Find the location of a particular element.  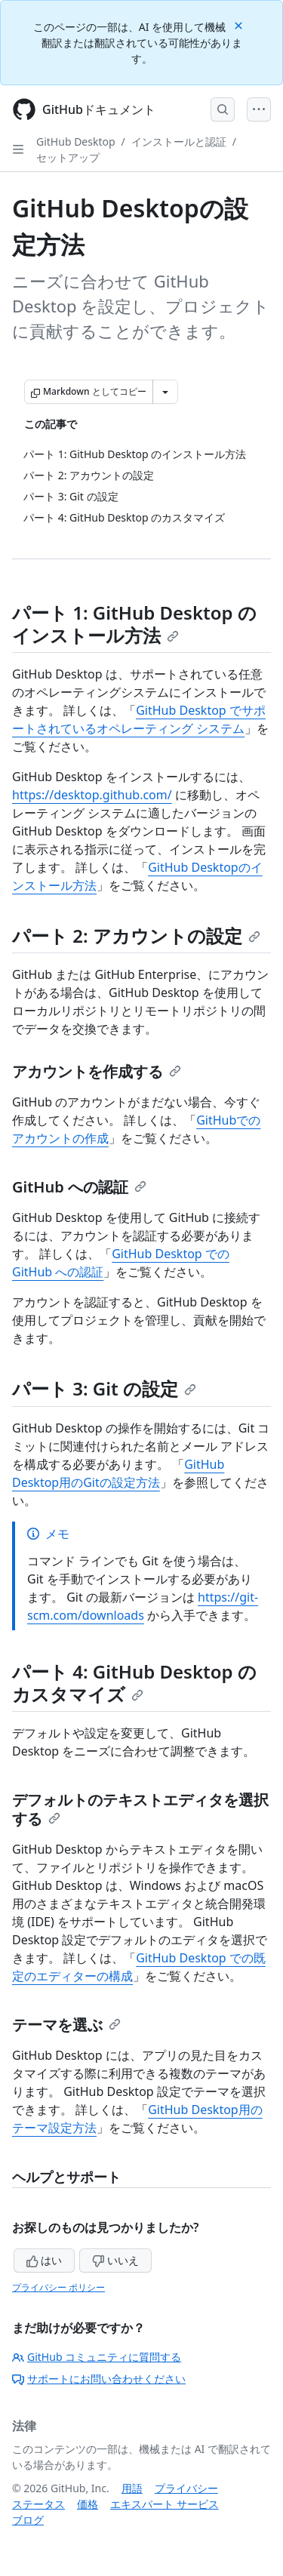

価格 is located at coordinates (87, 2504).